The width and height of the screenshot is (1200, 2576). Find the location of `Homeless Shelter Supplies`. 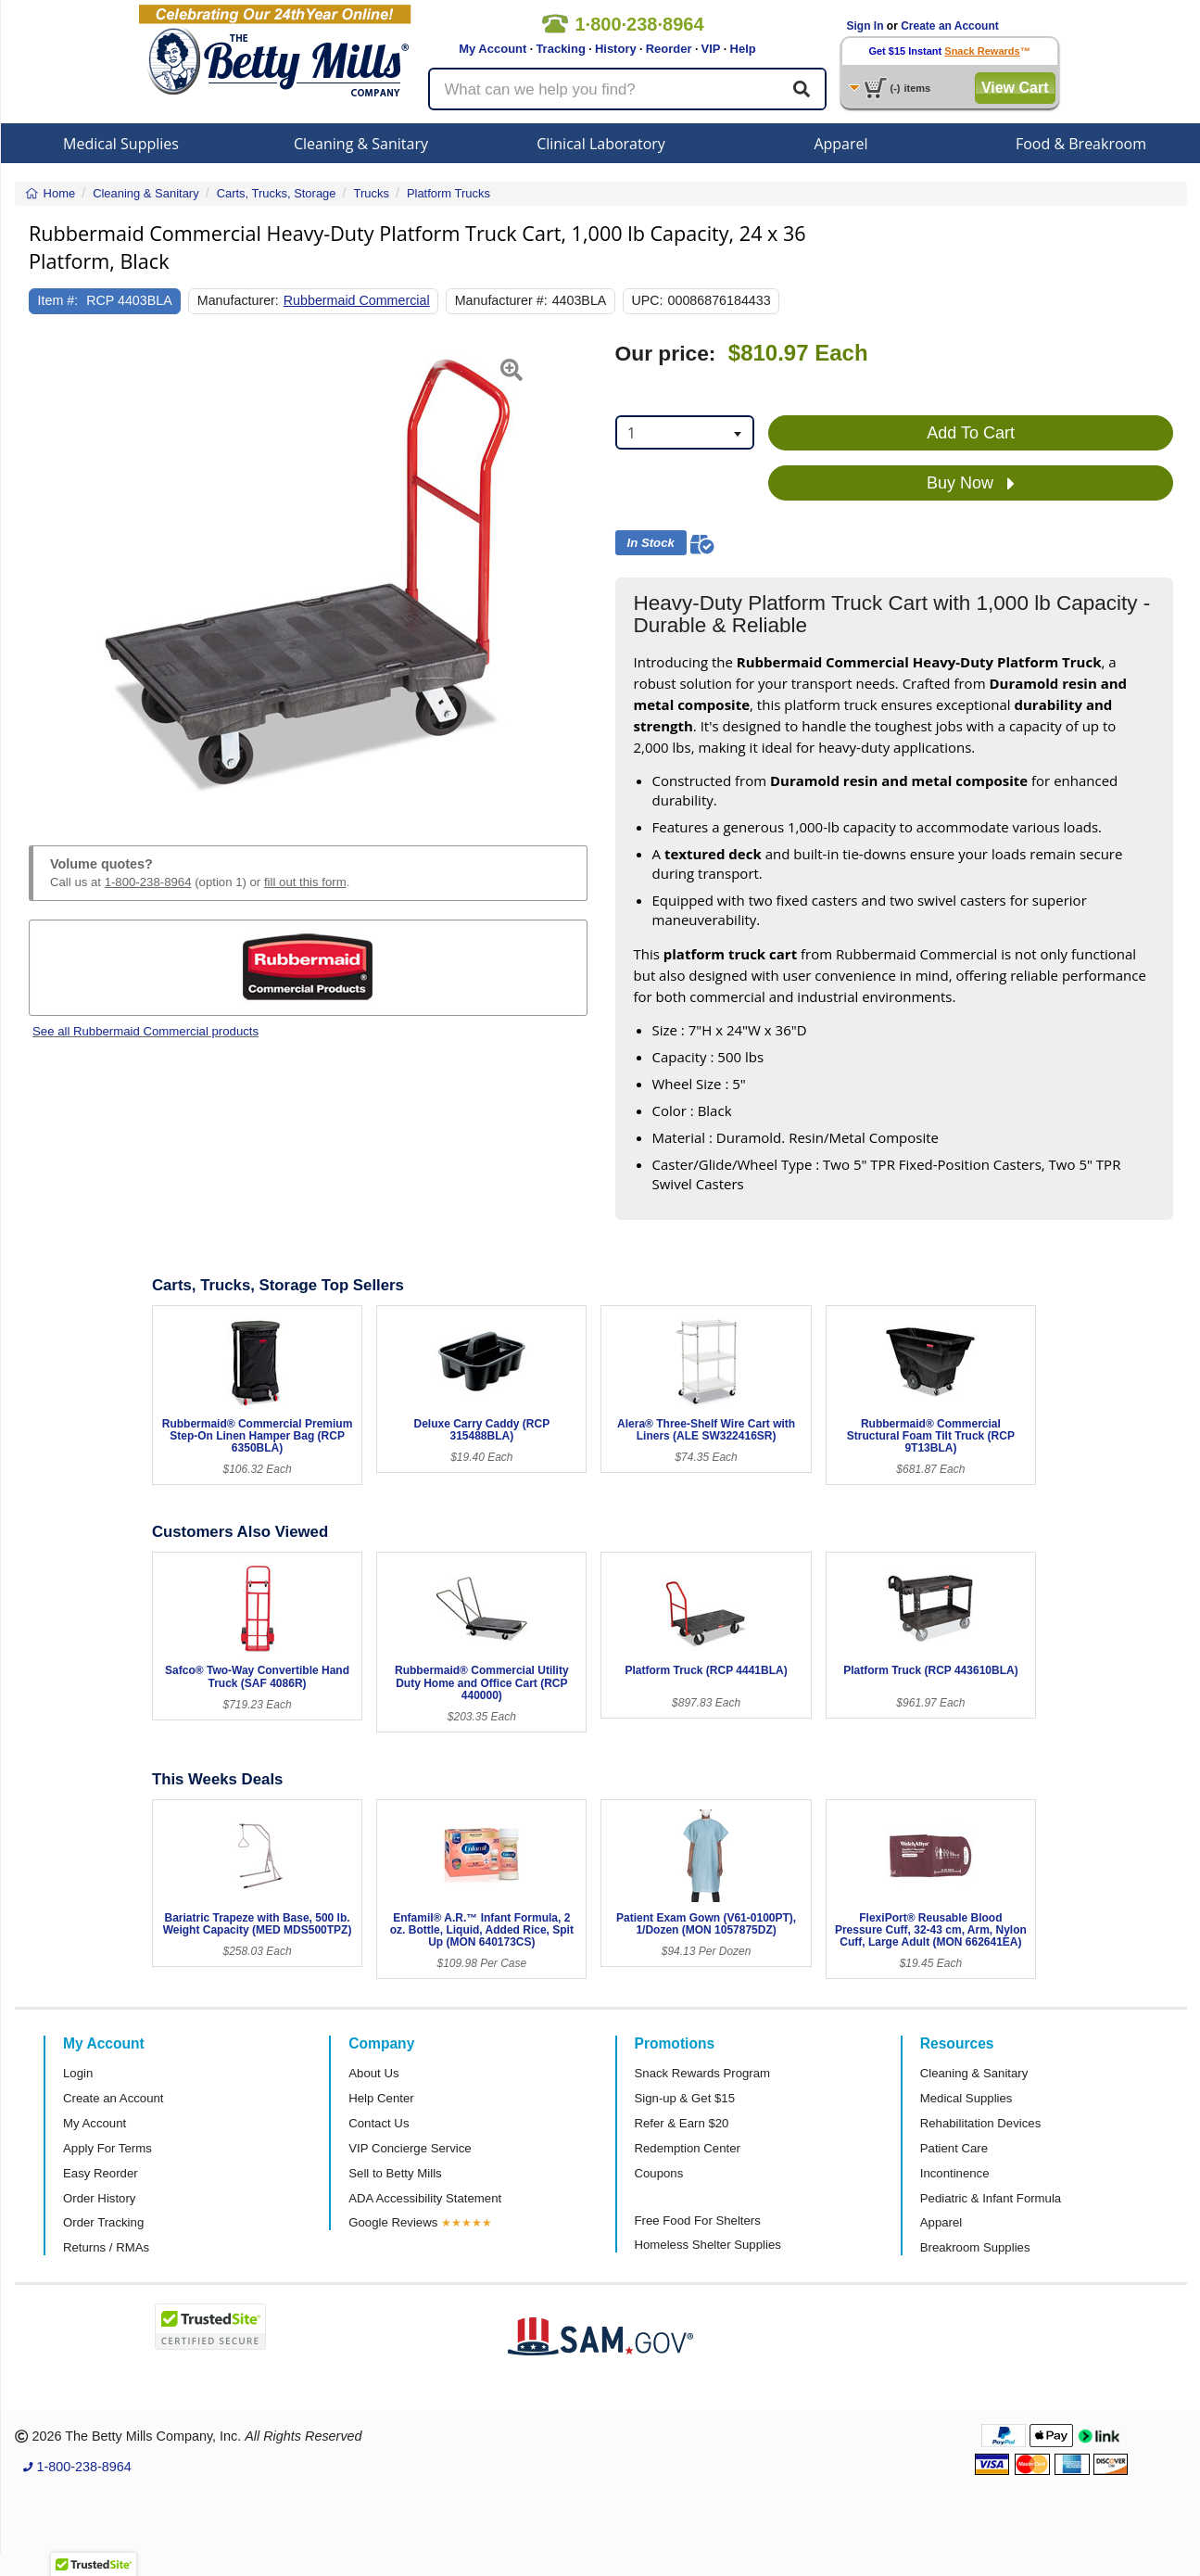

Homeless Shelter Supplies is located at coordinates (708, 2245).